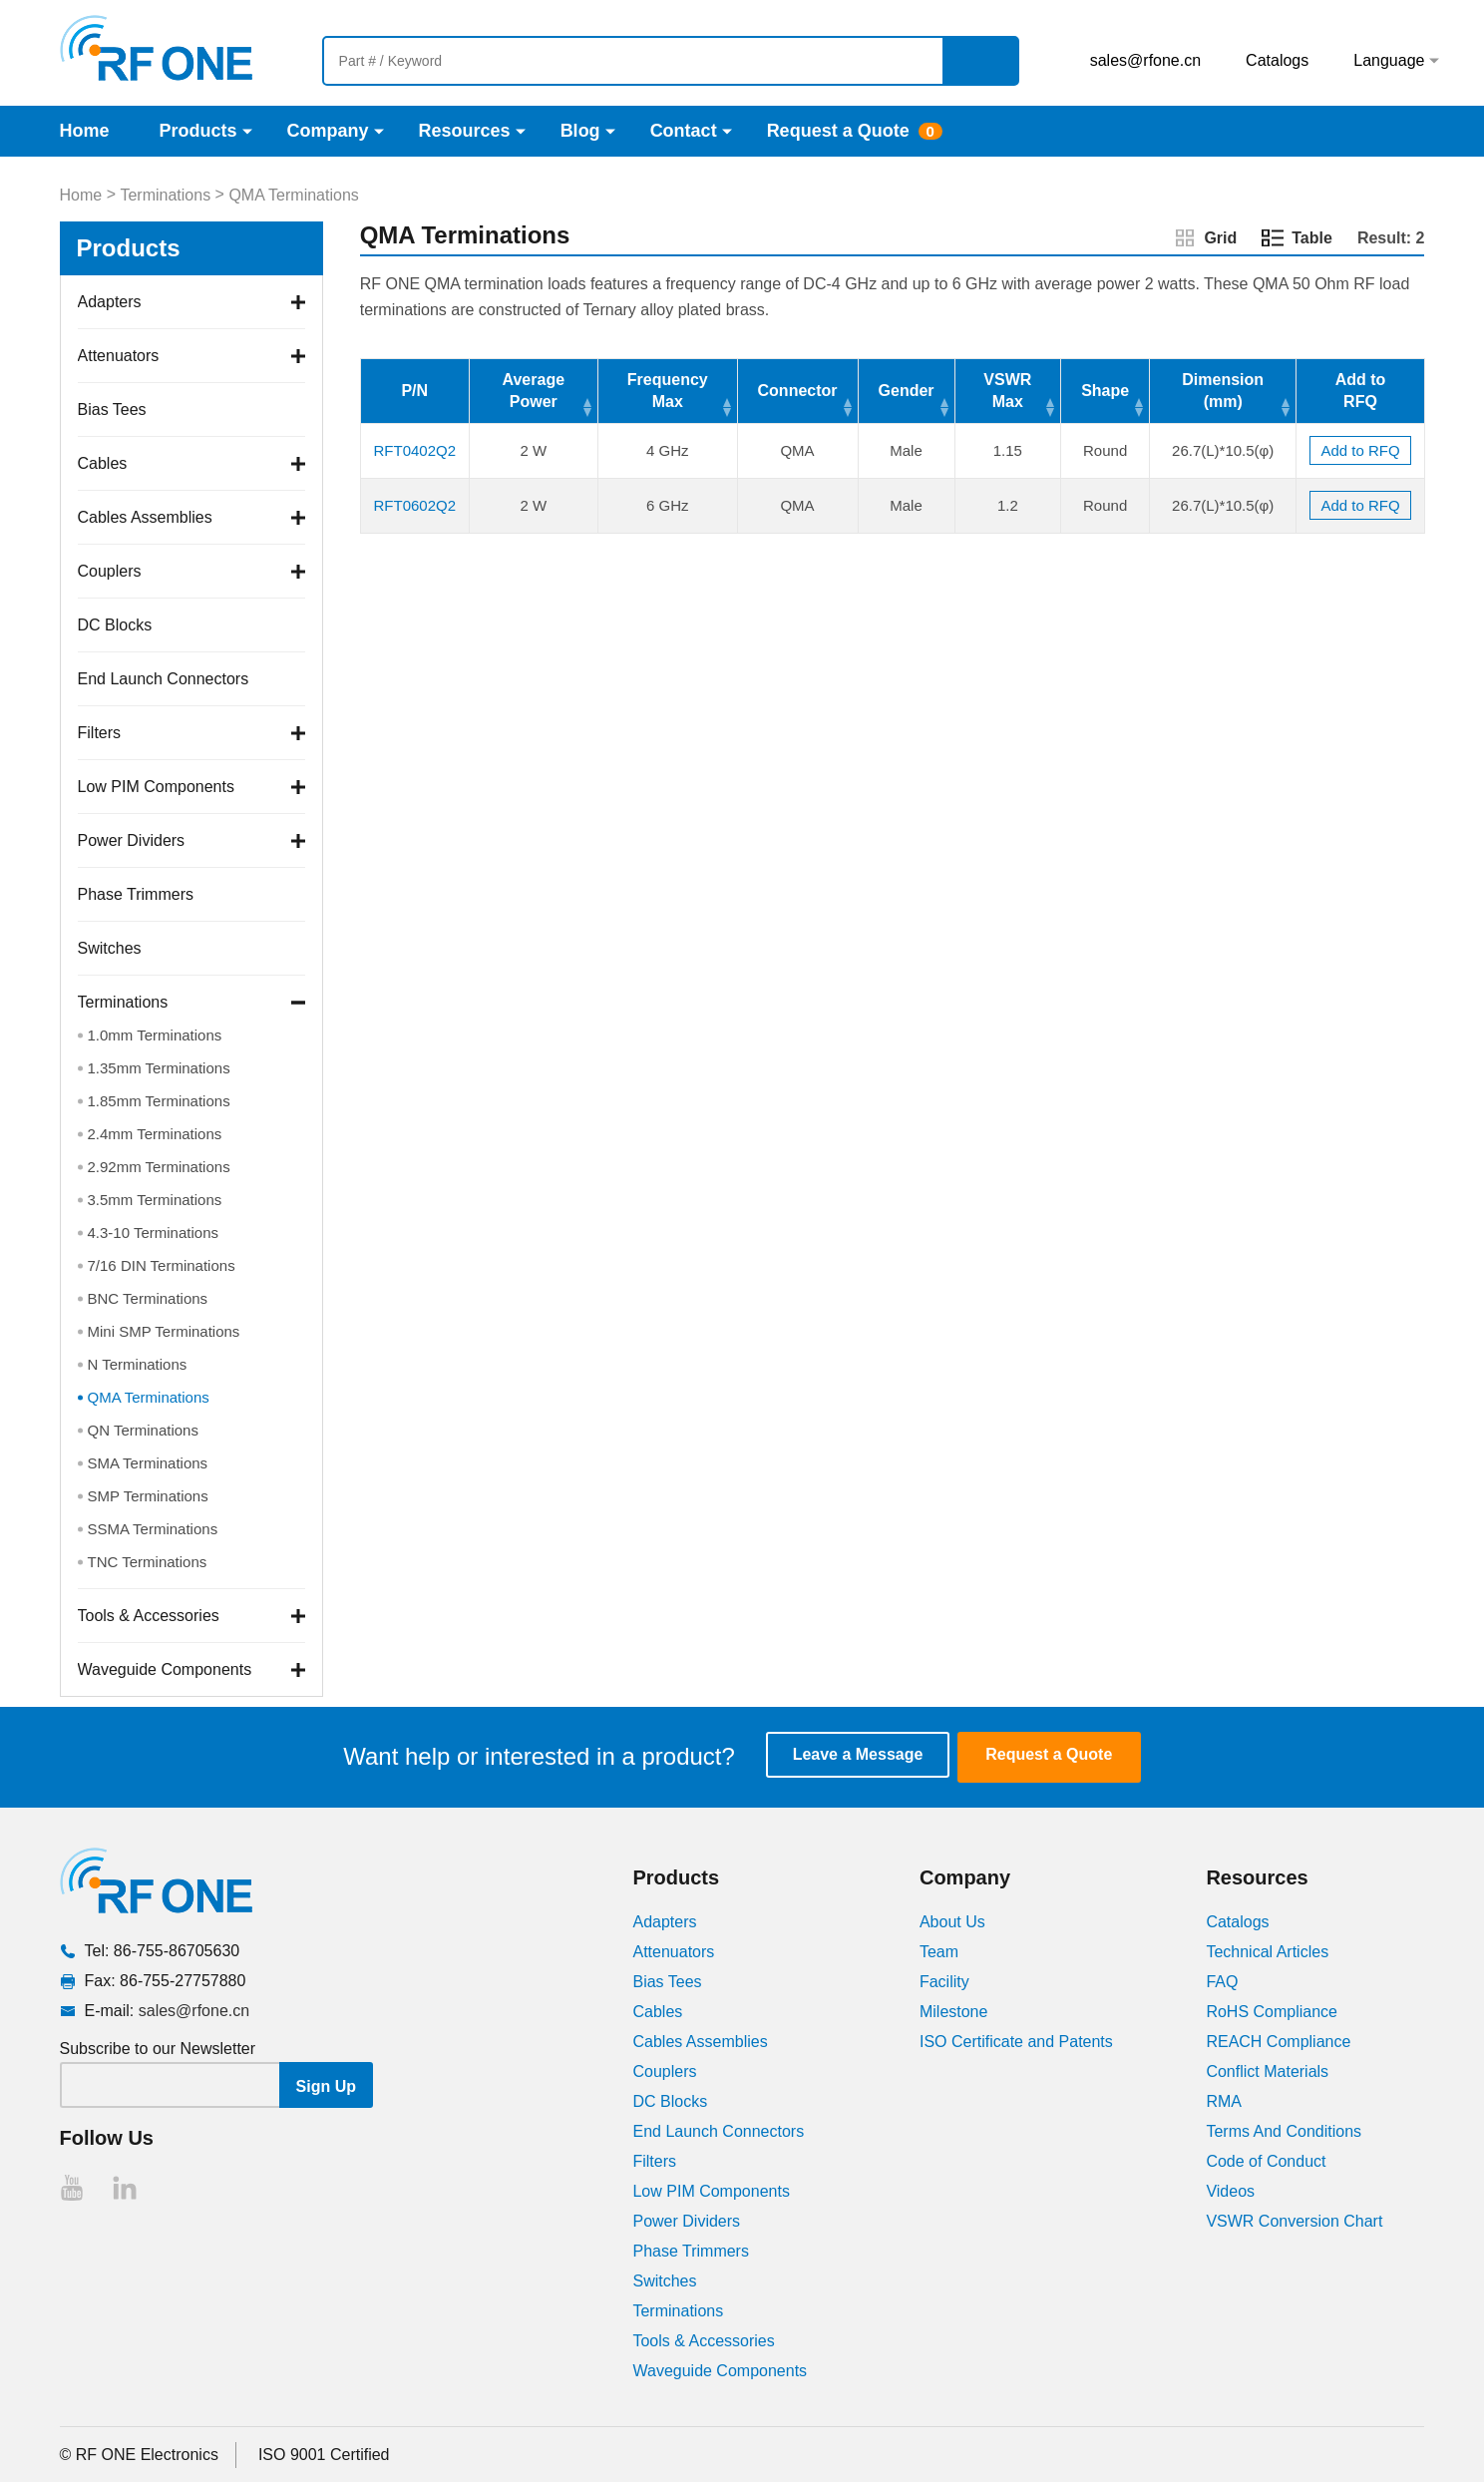 Image resolution: width=1484 pixels, height=2482 pixels. What do you see at coordinates (163, 678) in the screenshot?
I see `End Launch Connectors` at bounding box center [163, 678].